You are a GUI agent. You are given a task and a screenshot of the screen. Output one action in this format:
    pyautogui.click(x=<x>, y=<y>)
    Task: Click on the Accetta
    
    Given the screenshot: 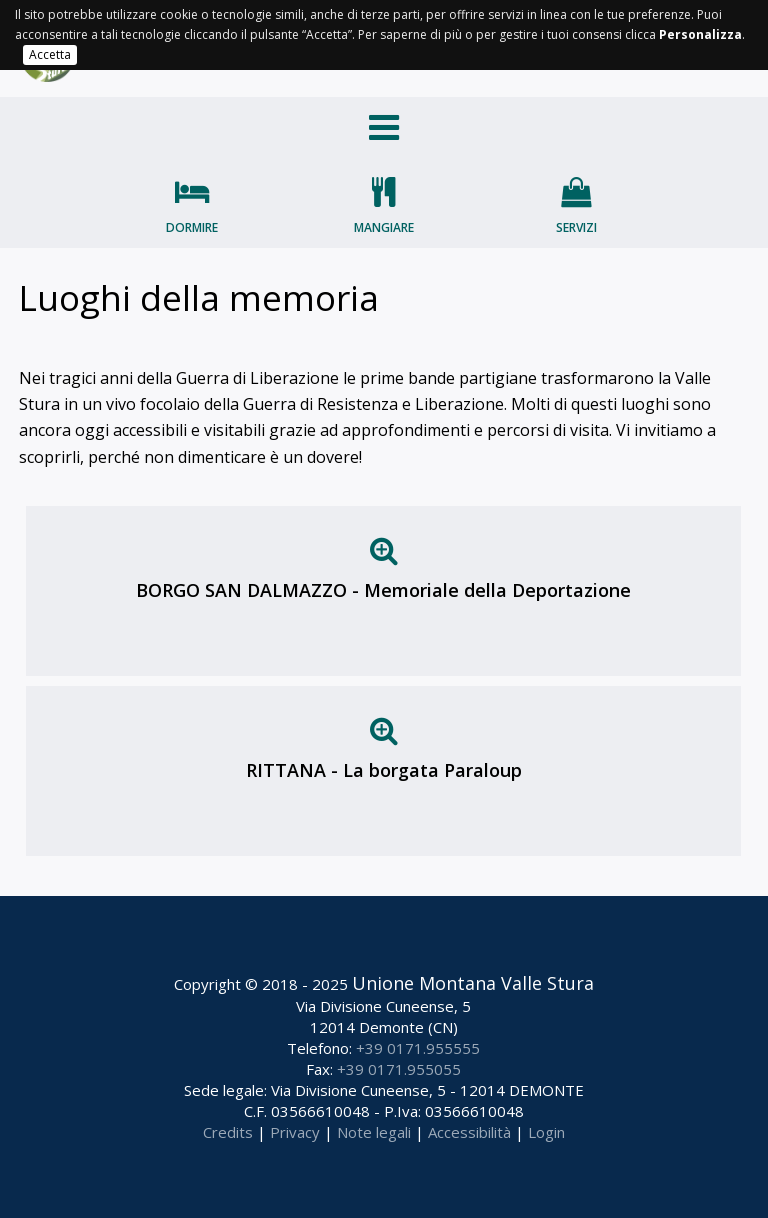 What is the action you would take?
    pyautogui.click(x=50, y=54)
    